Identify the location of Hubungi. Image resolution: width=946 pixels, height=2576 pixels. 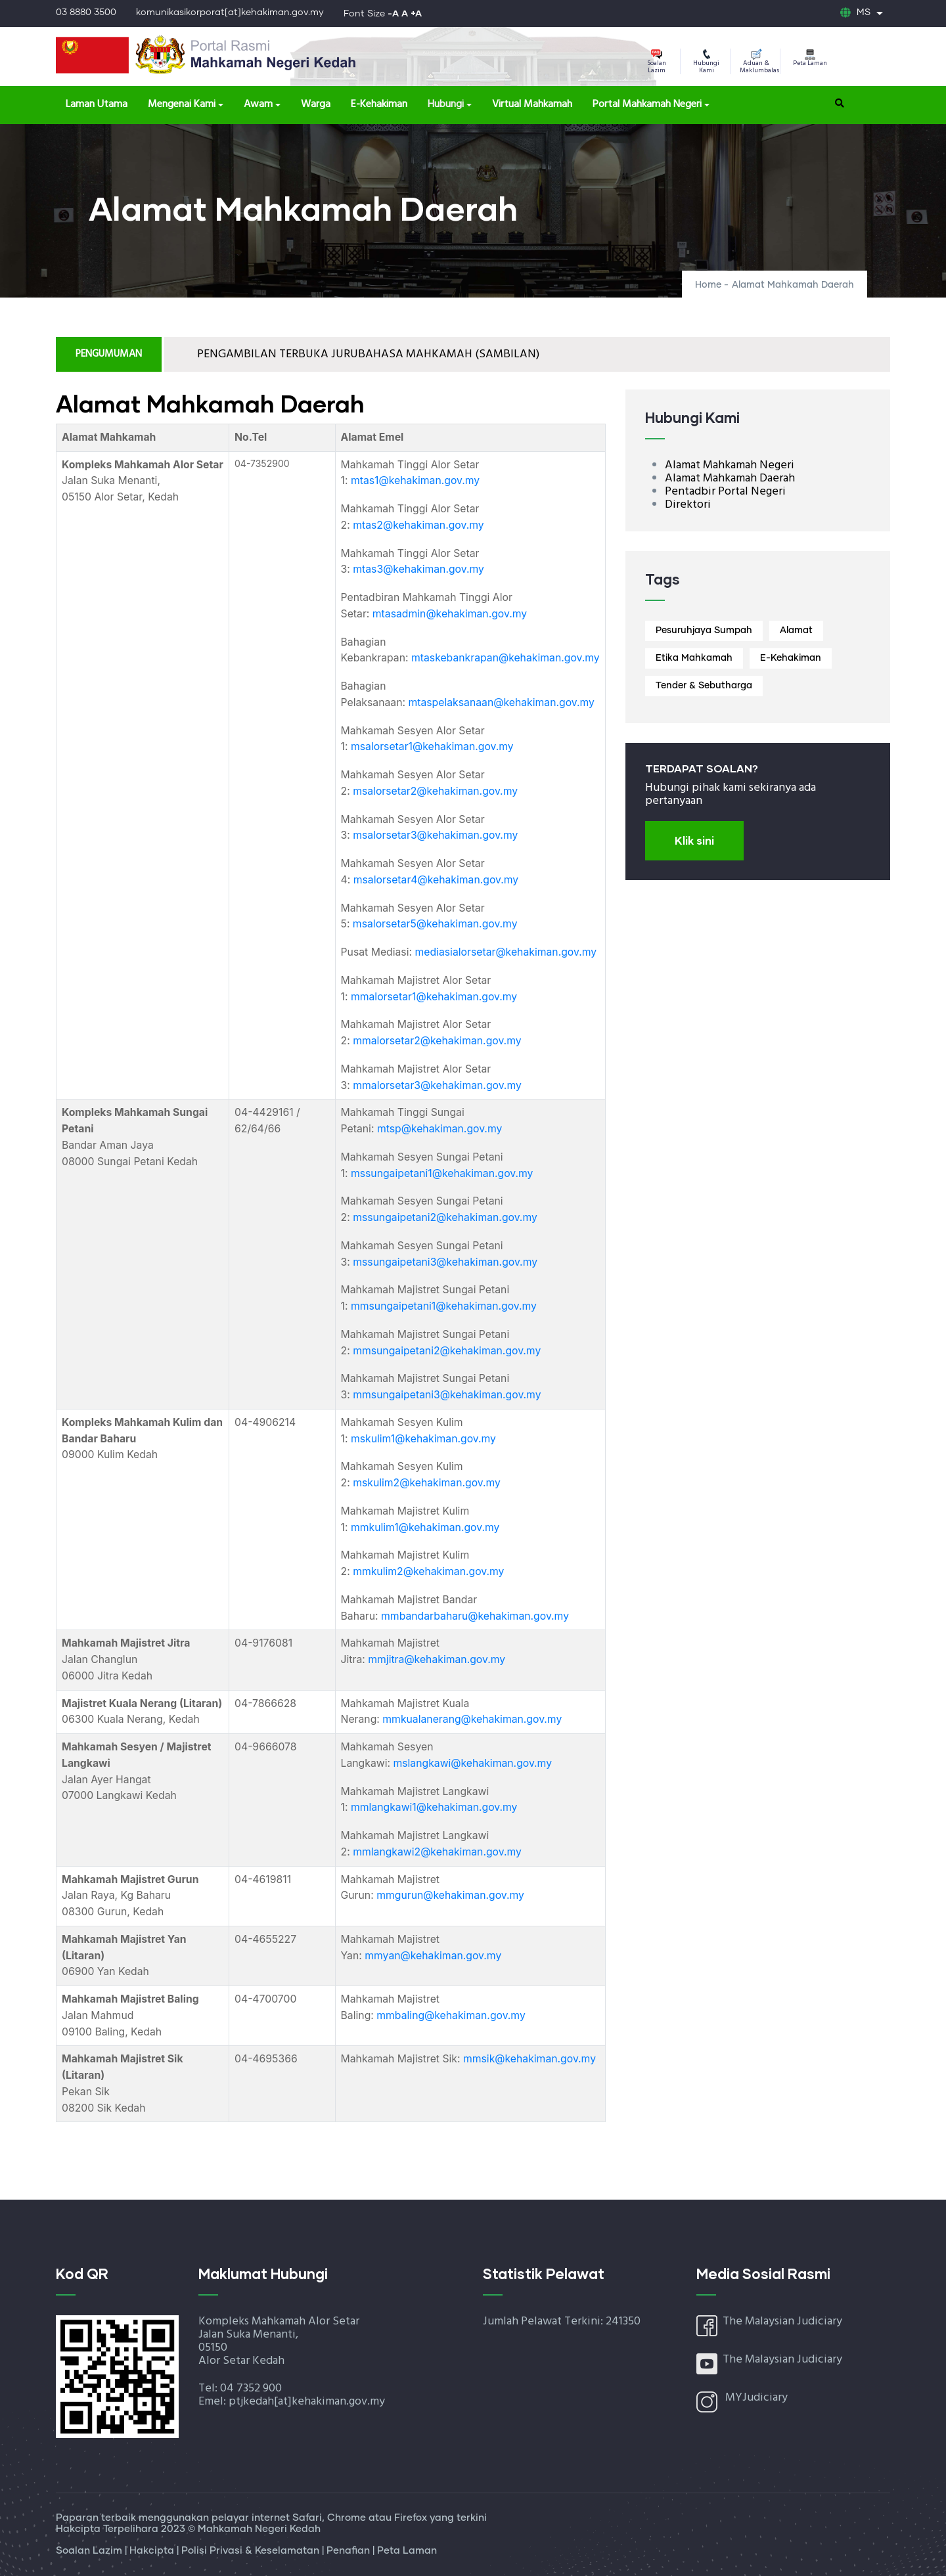
(446, 104).